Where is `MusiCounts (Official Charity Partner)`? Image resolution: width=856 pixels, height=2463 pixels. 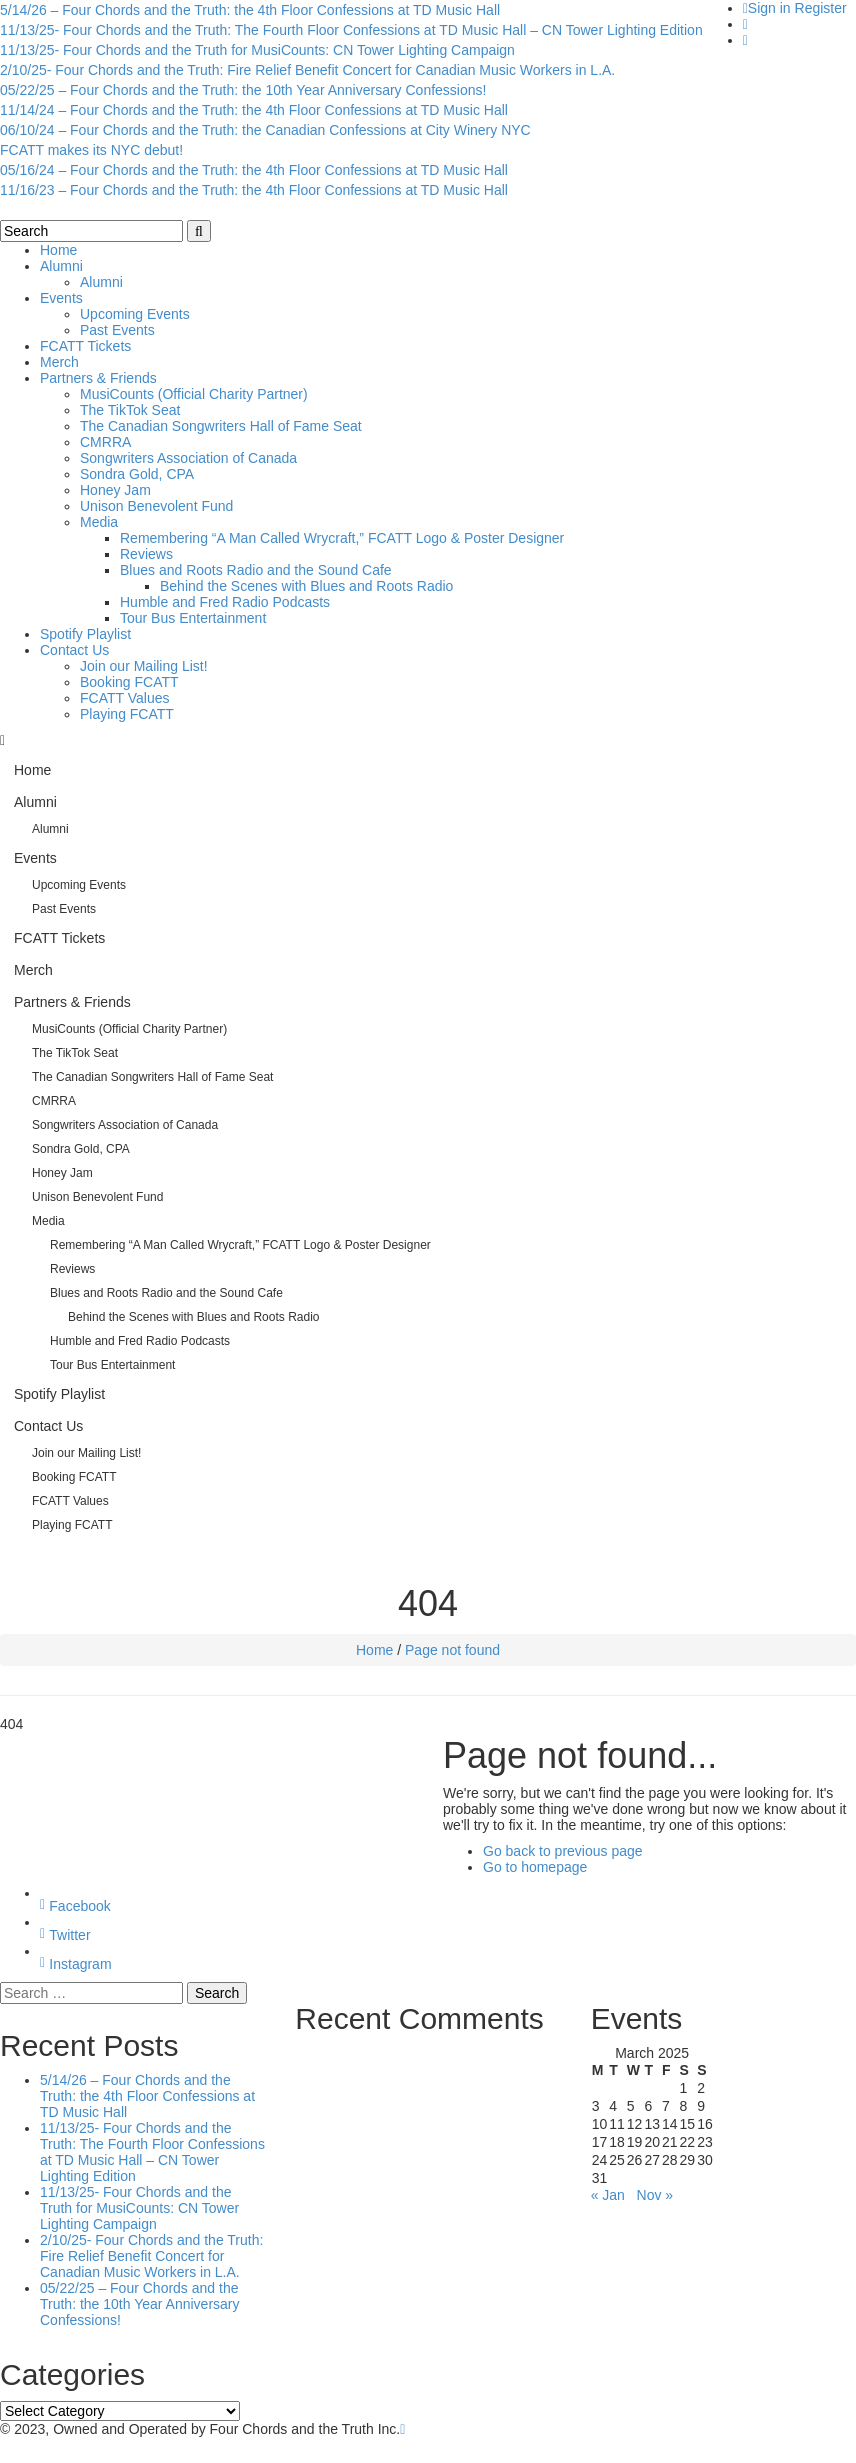
MusiCounts (Official Charity Partner) is located at coordinates (194, 394).